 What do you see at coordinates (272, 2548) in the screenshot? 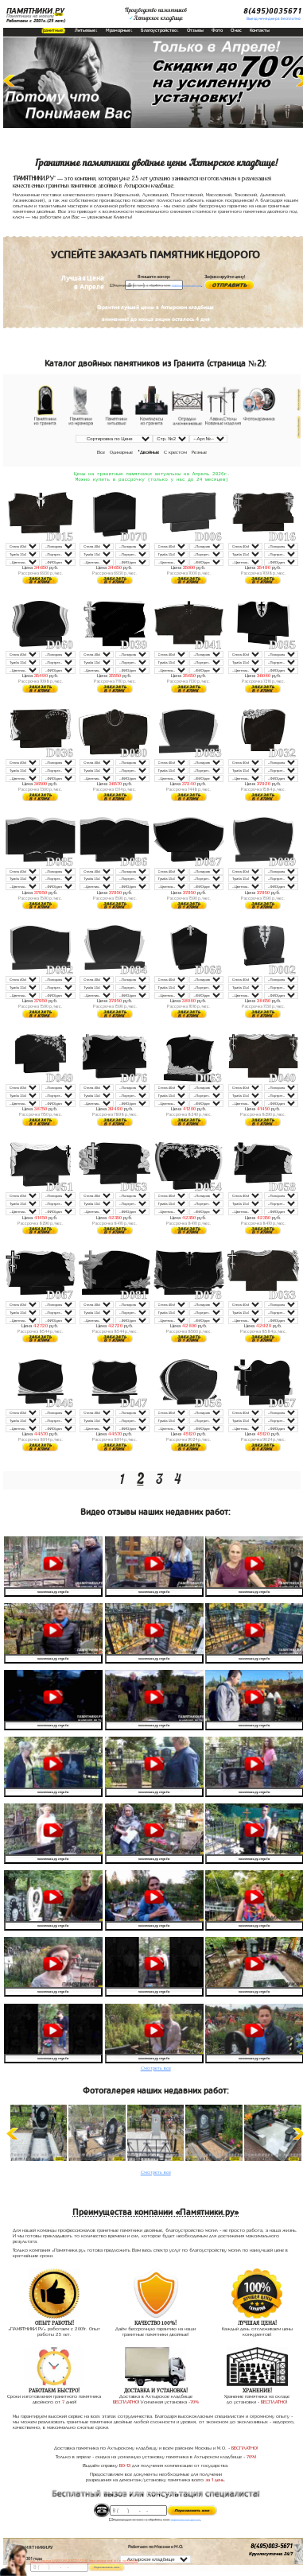
I see `8(495)003-5671` at bounding box center [272, 2548].